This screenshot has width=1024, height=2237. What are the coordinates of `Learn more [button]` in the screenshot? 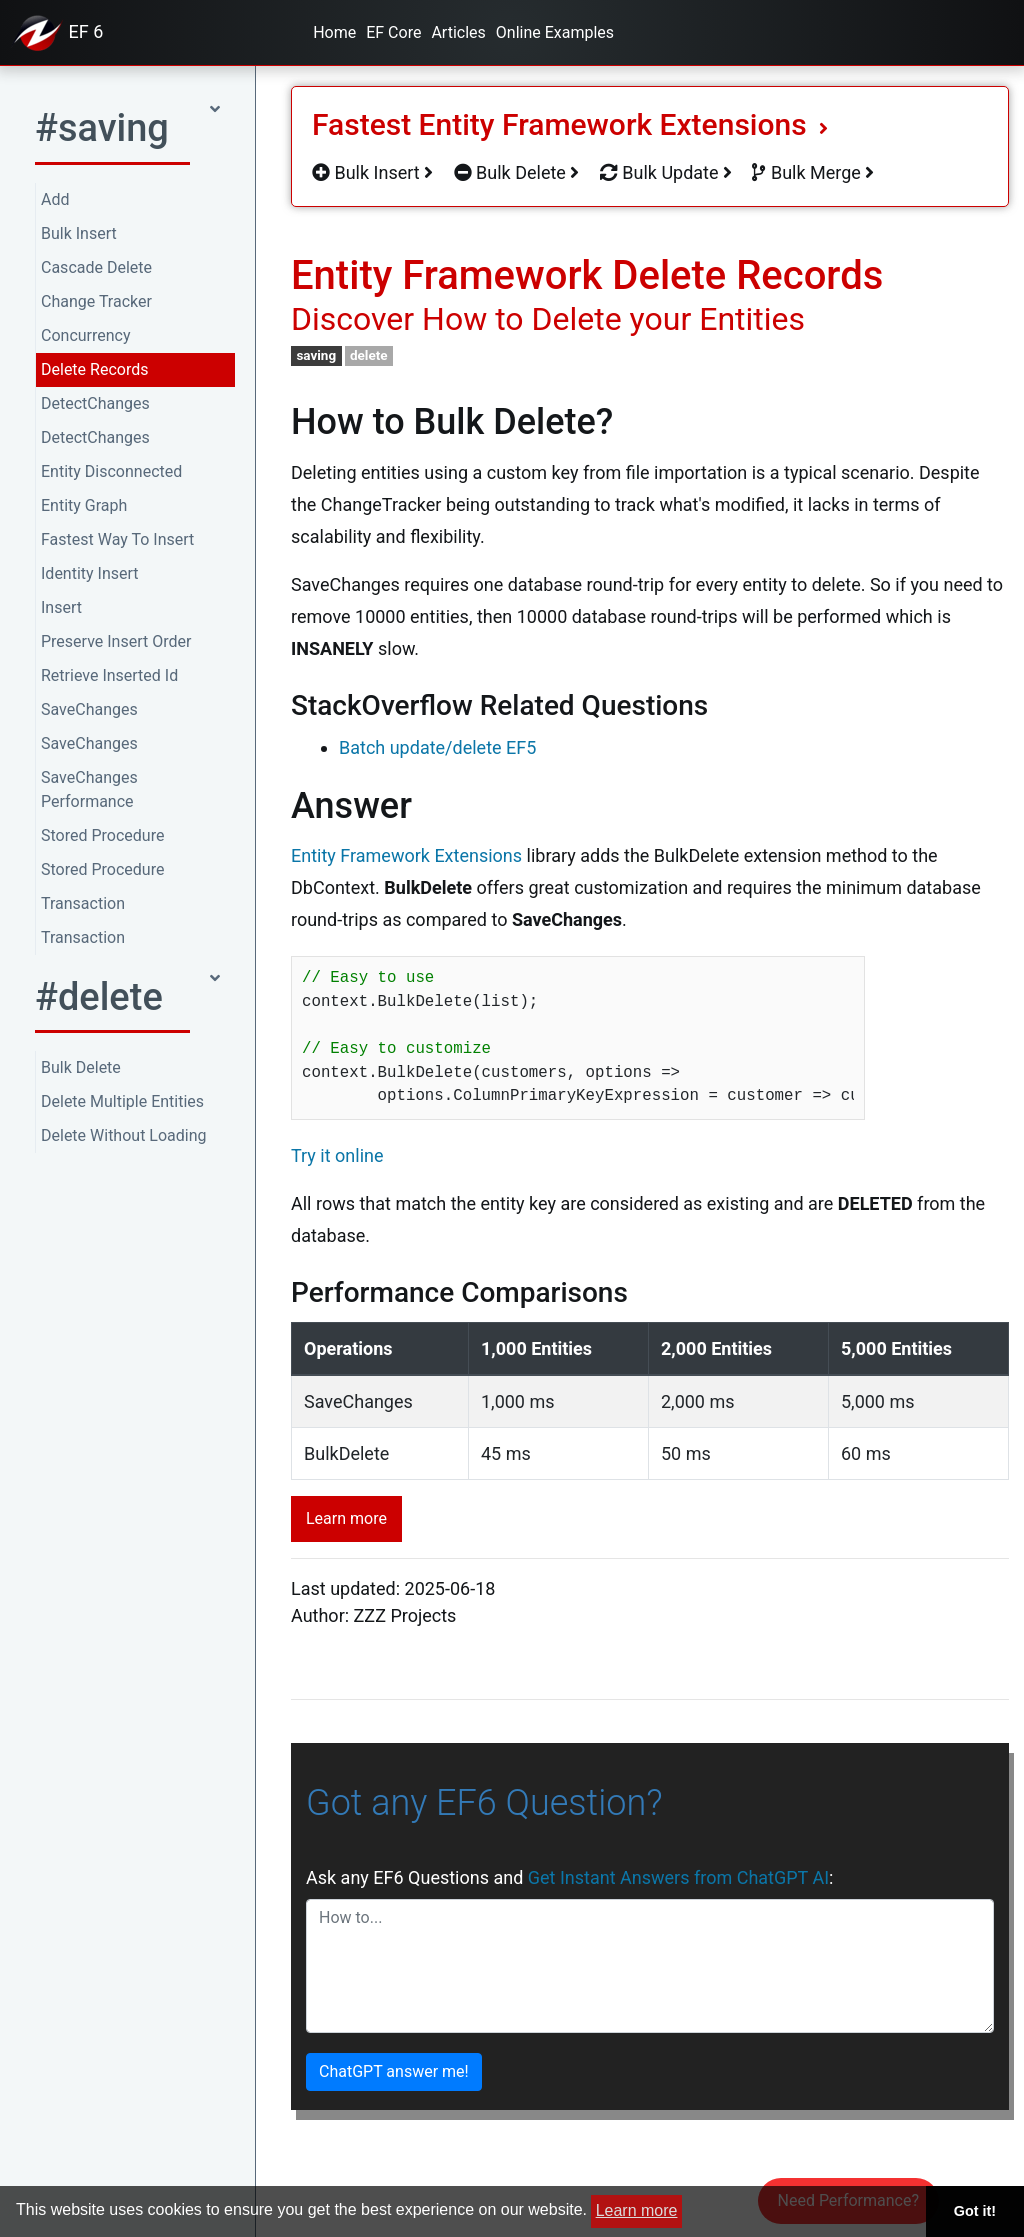 It's located at (637, 2210).